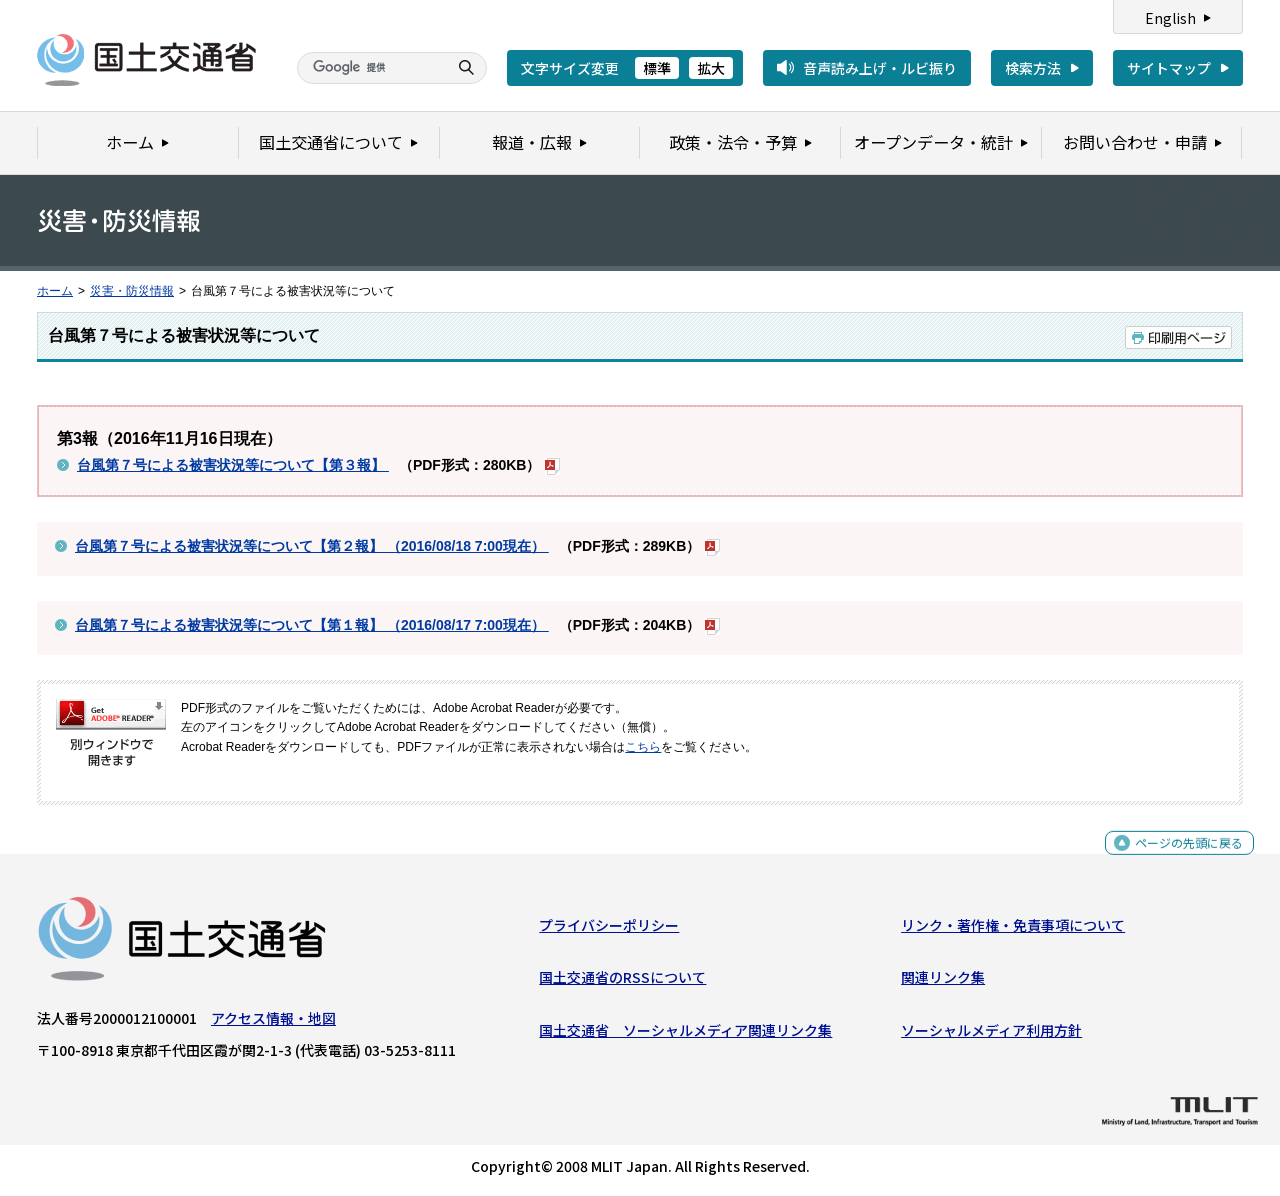 This screenshot has height=1196, width=1280. What do you see at coordinates (643, 747) in the screenshot?
I see `こちら` at bounding box center [643, 747].